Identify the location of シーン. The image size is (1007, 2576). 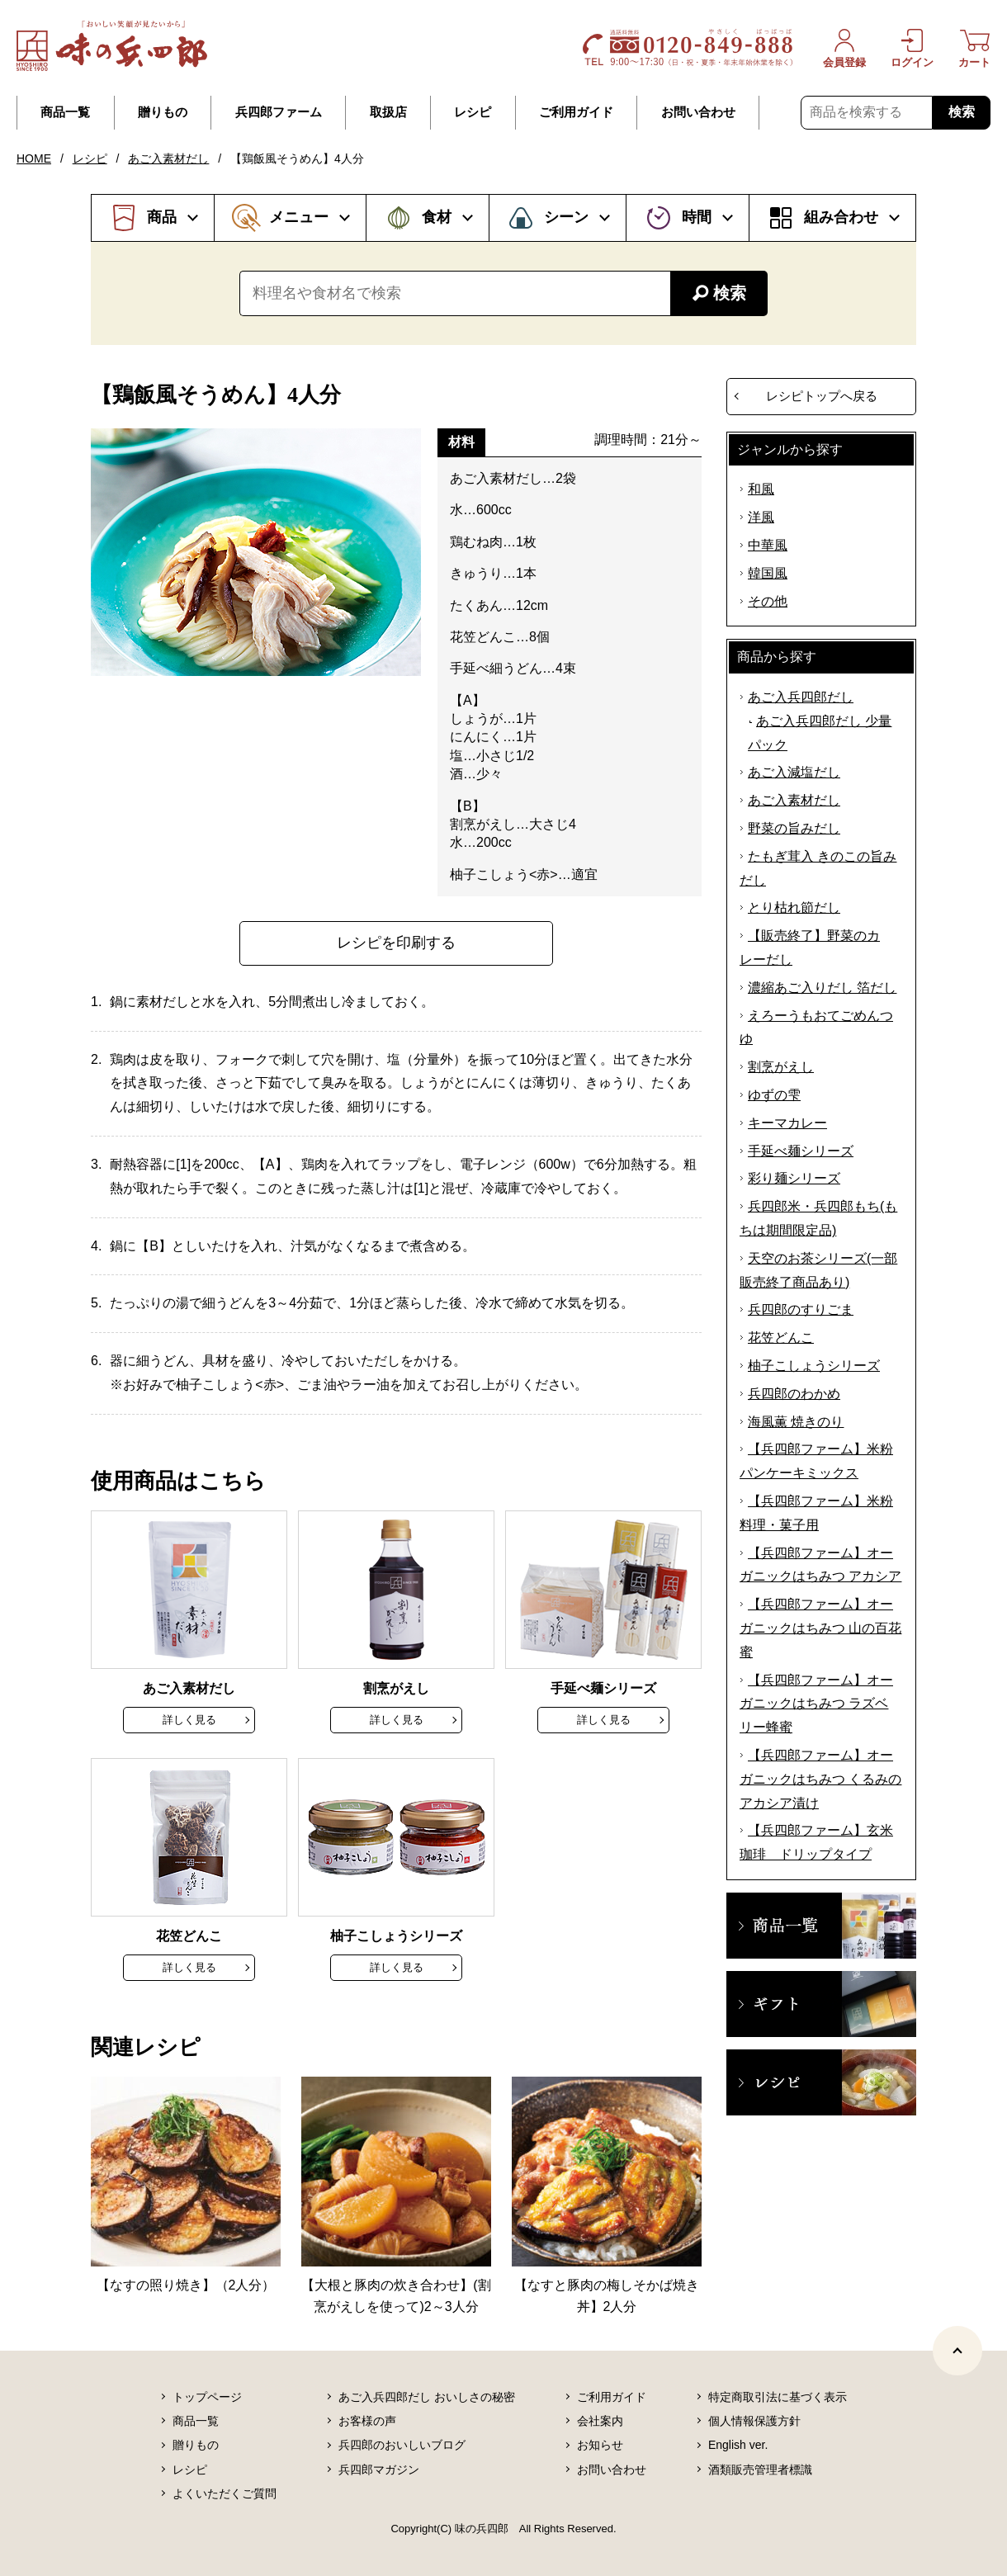
(566, 217).